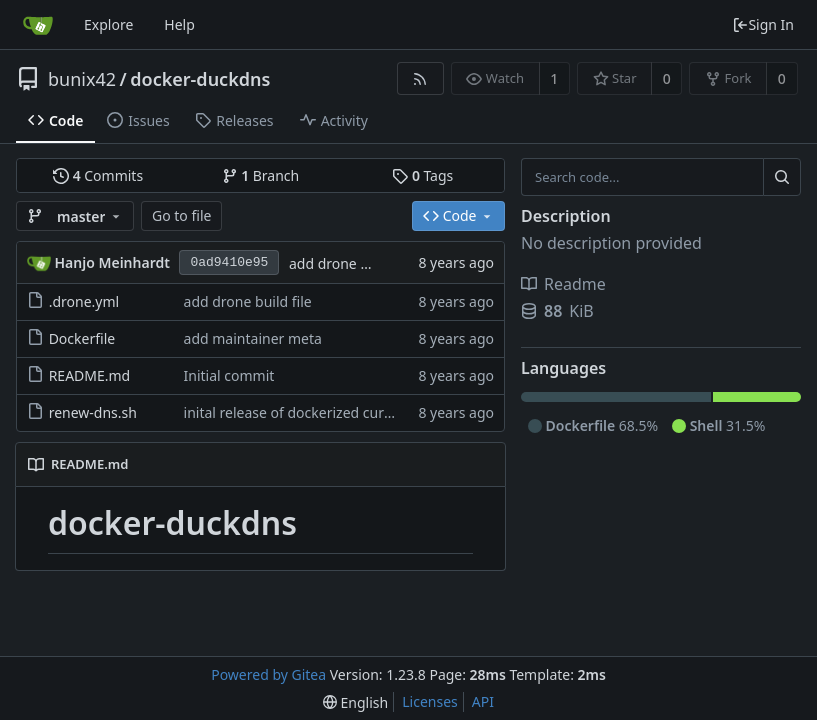 This screenshot has height=720, width=817. I want to click on Powered by Gitea, so click(268, 674).